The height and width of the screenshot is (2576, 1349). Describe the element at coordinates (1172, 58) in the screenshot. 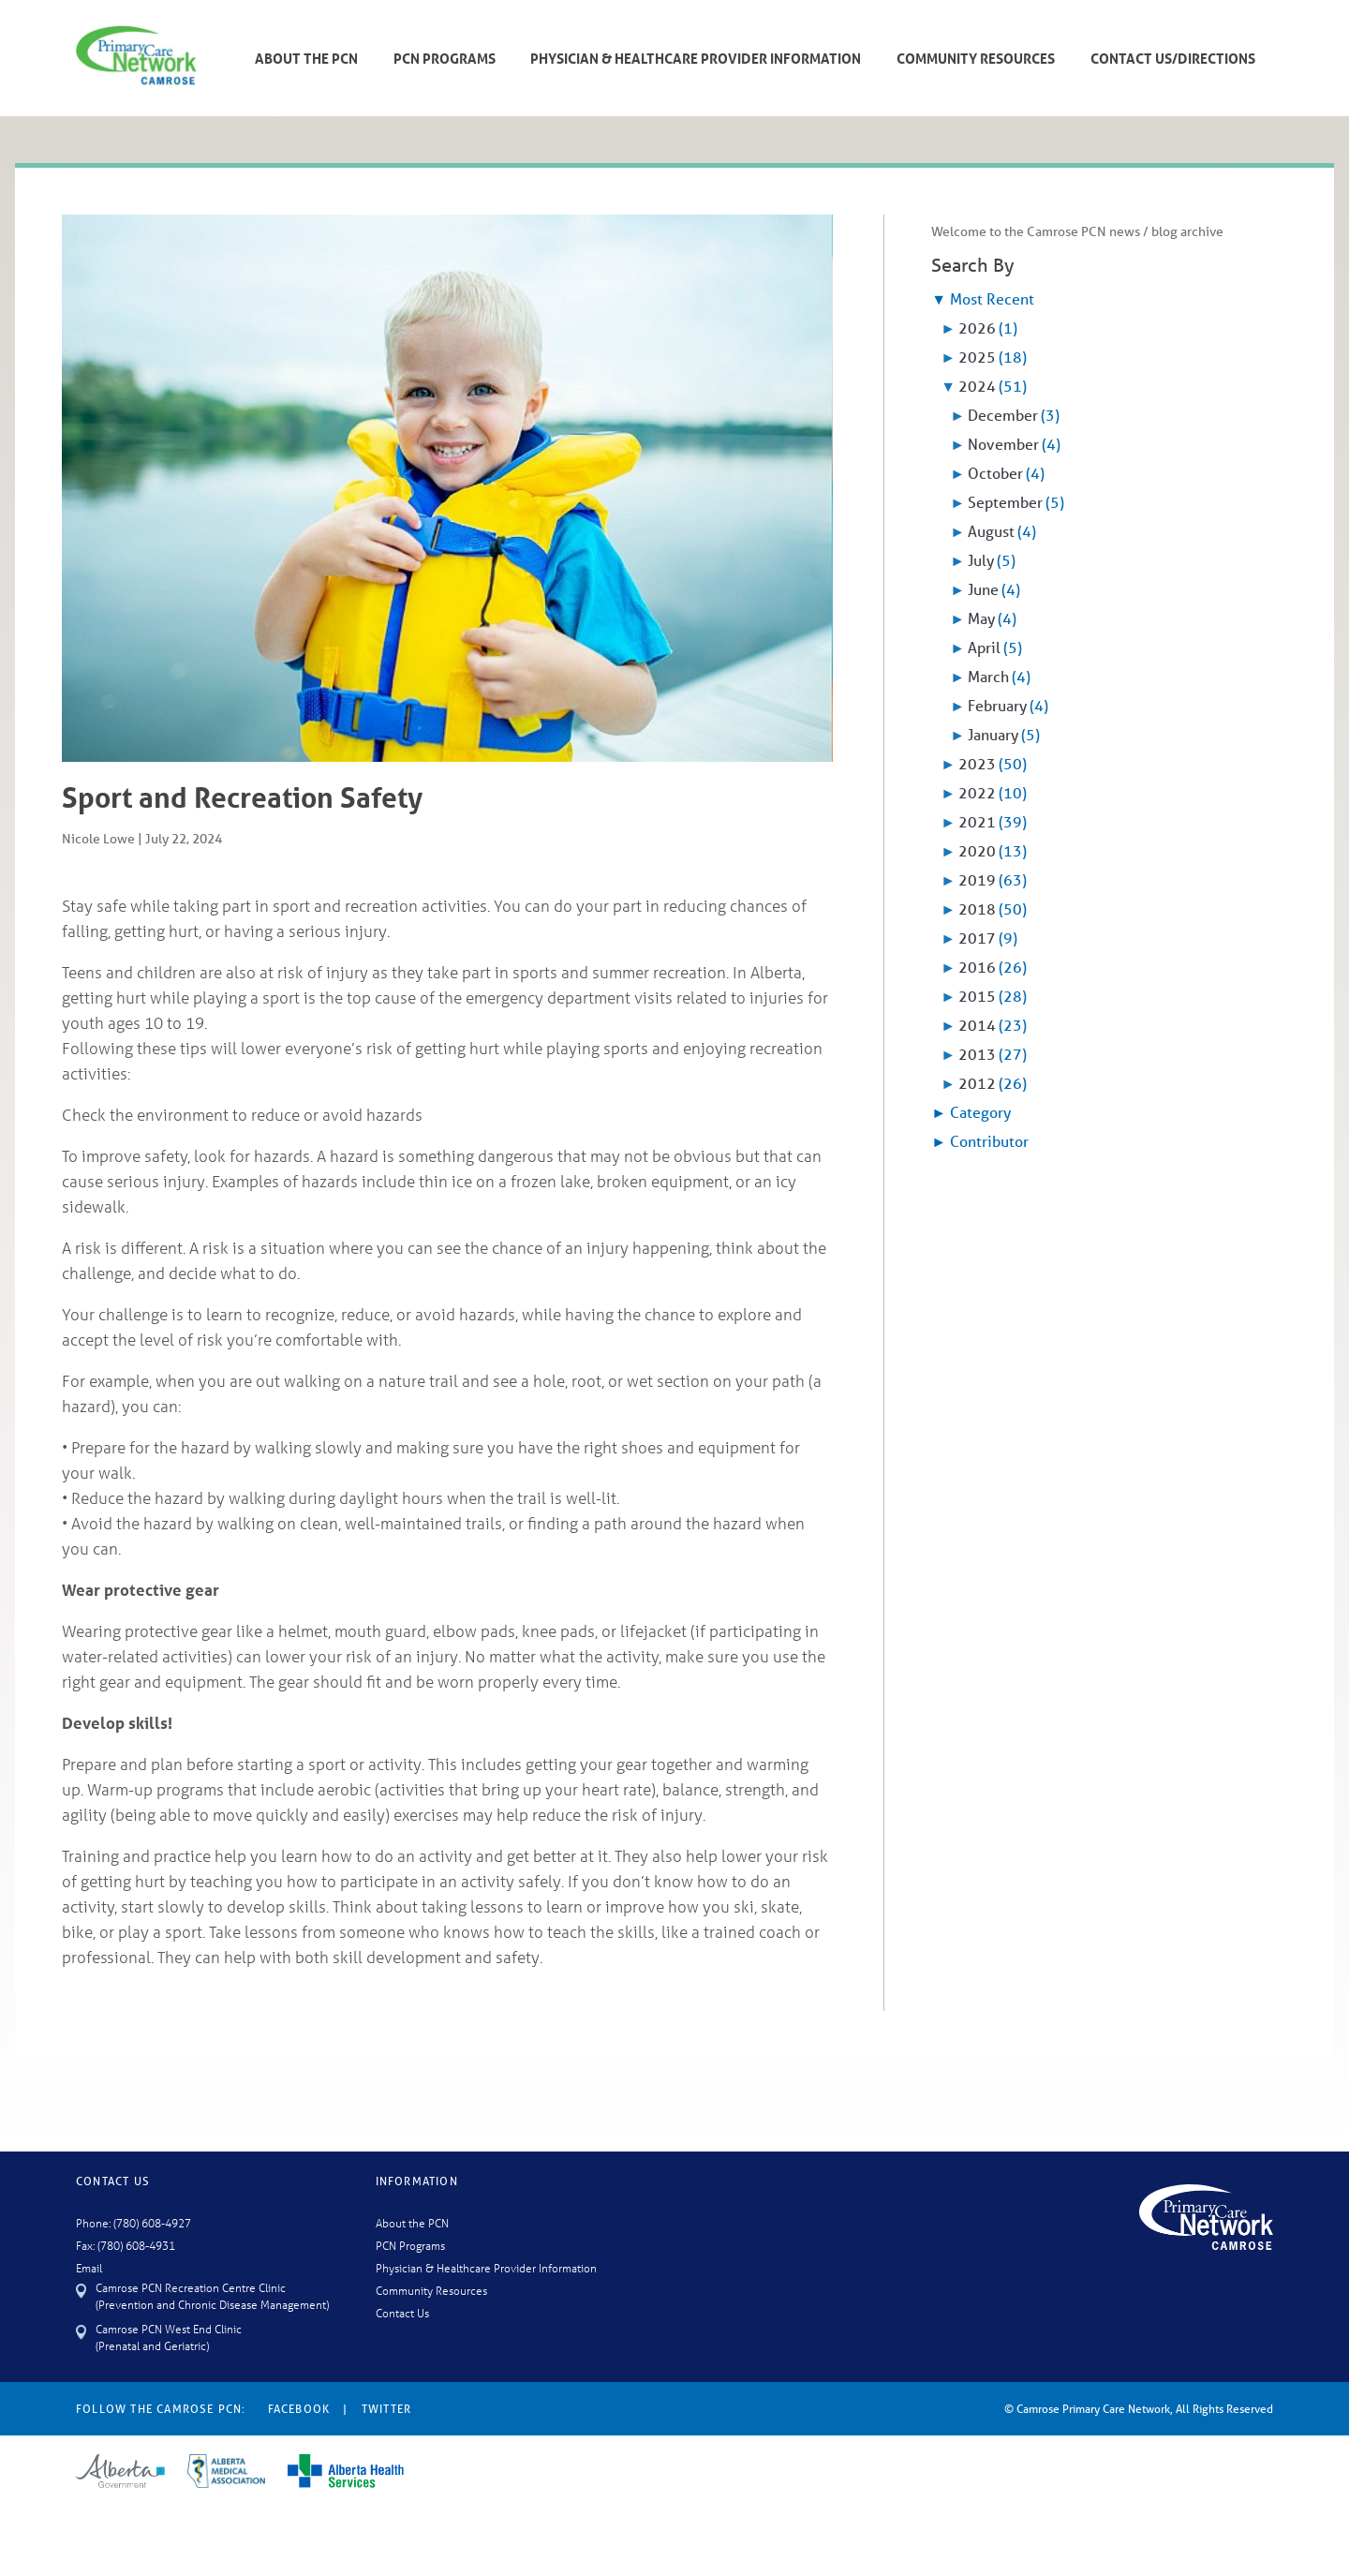

I see `Contact Us/Directions` at that location.